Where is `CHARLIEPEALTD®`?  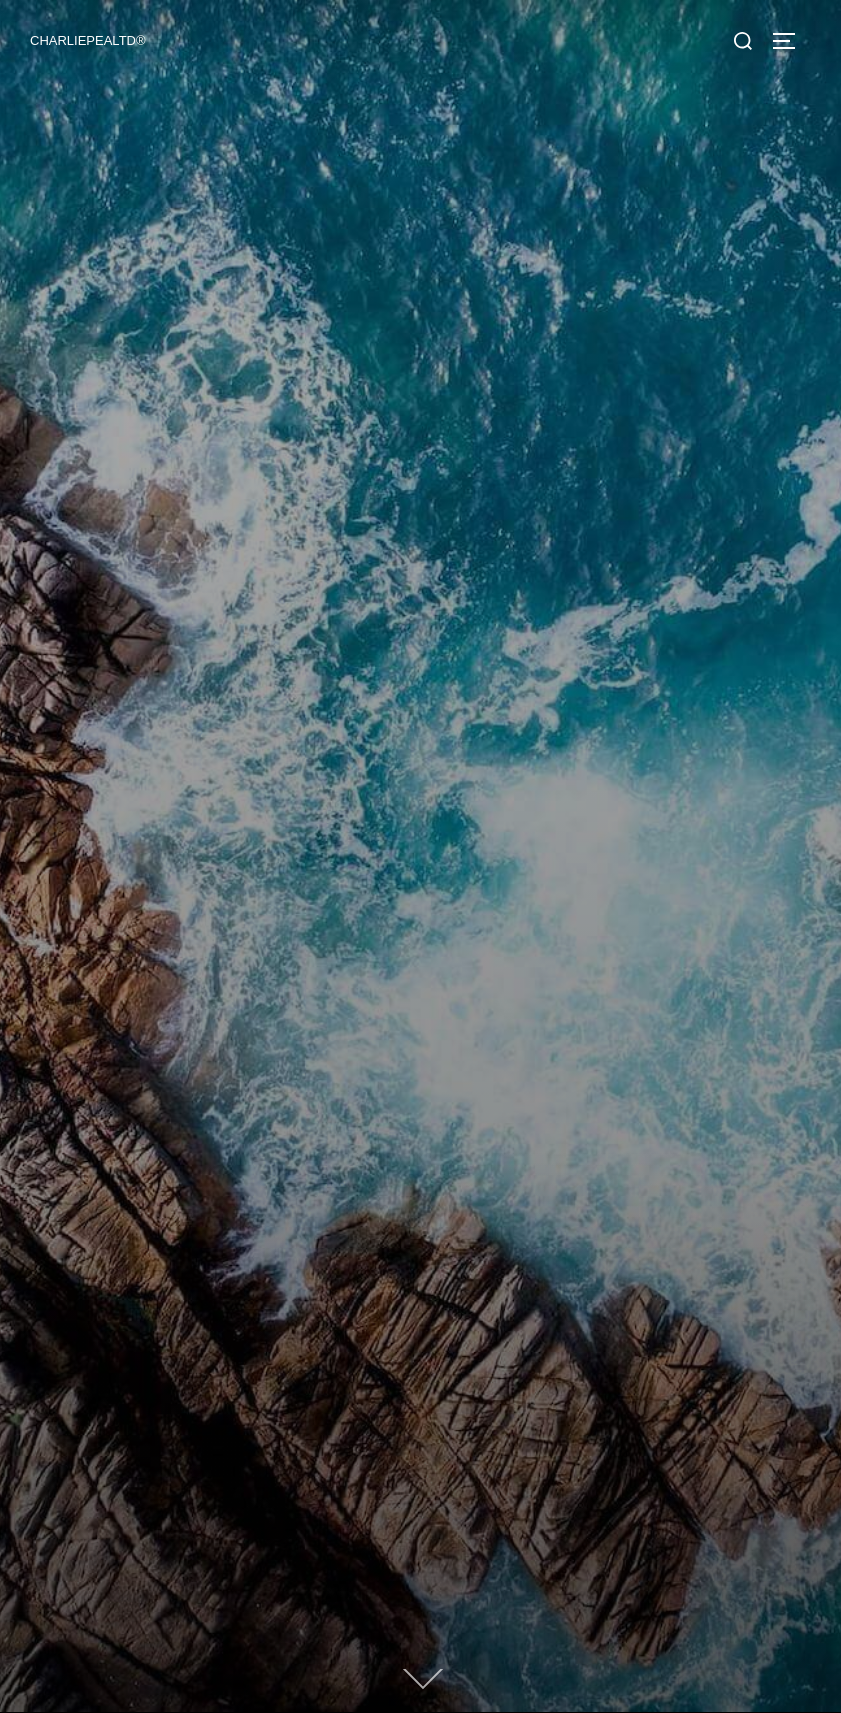
CHARLIEPEALTD® is located at coordinates (88, 40).